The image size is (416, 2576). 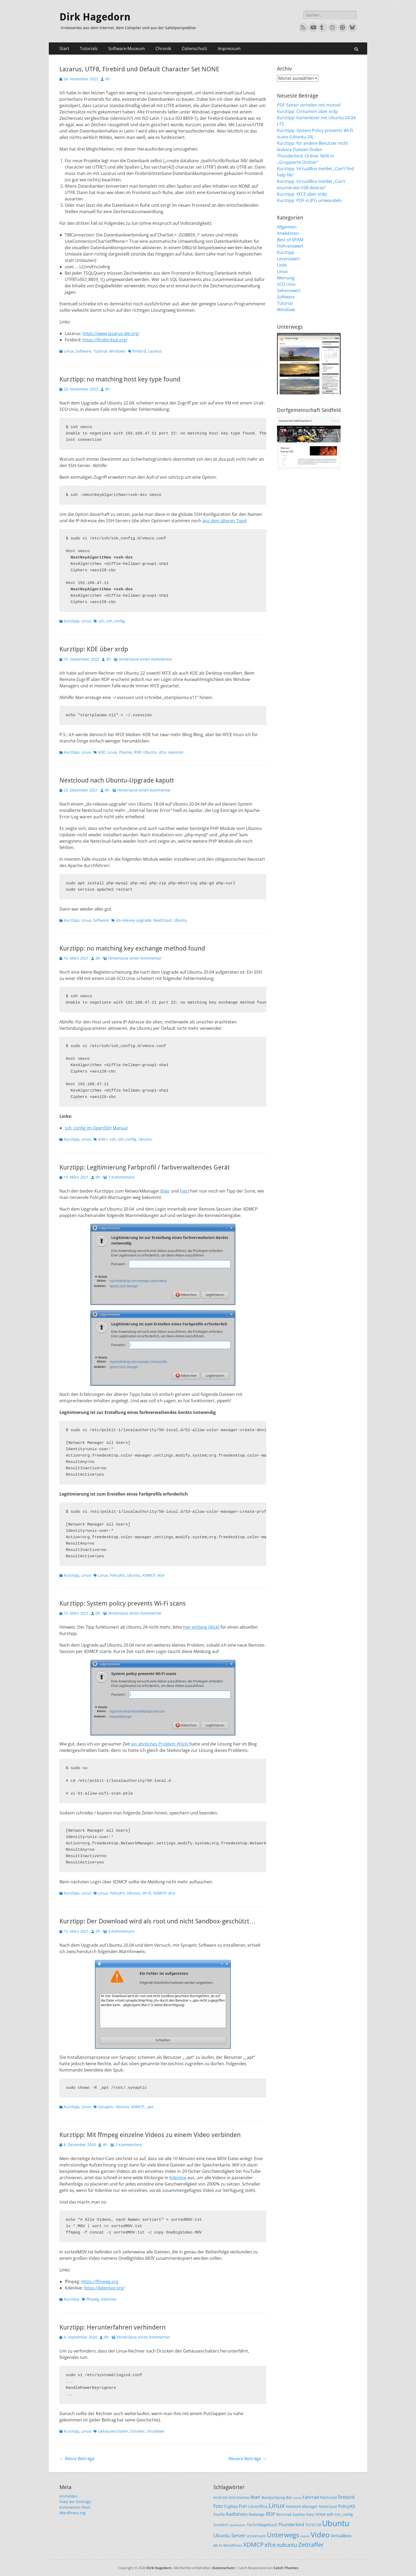 What do you see at coordinates (302, 194) in the screenshot?
I see `Kurztipp: XFCE über xrdp` at bounding box center [302, 194].